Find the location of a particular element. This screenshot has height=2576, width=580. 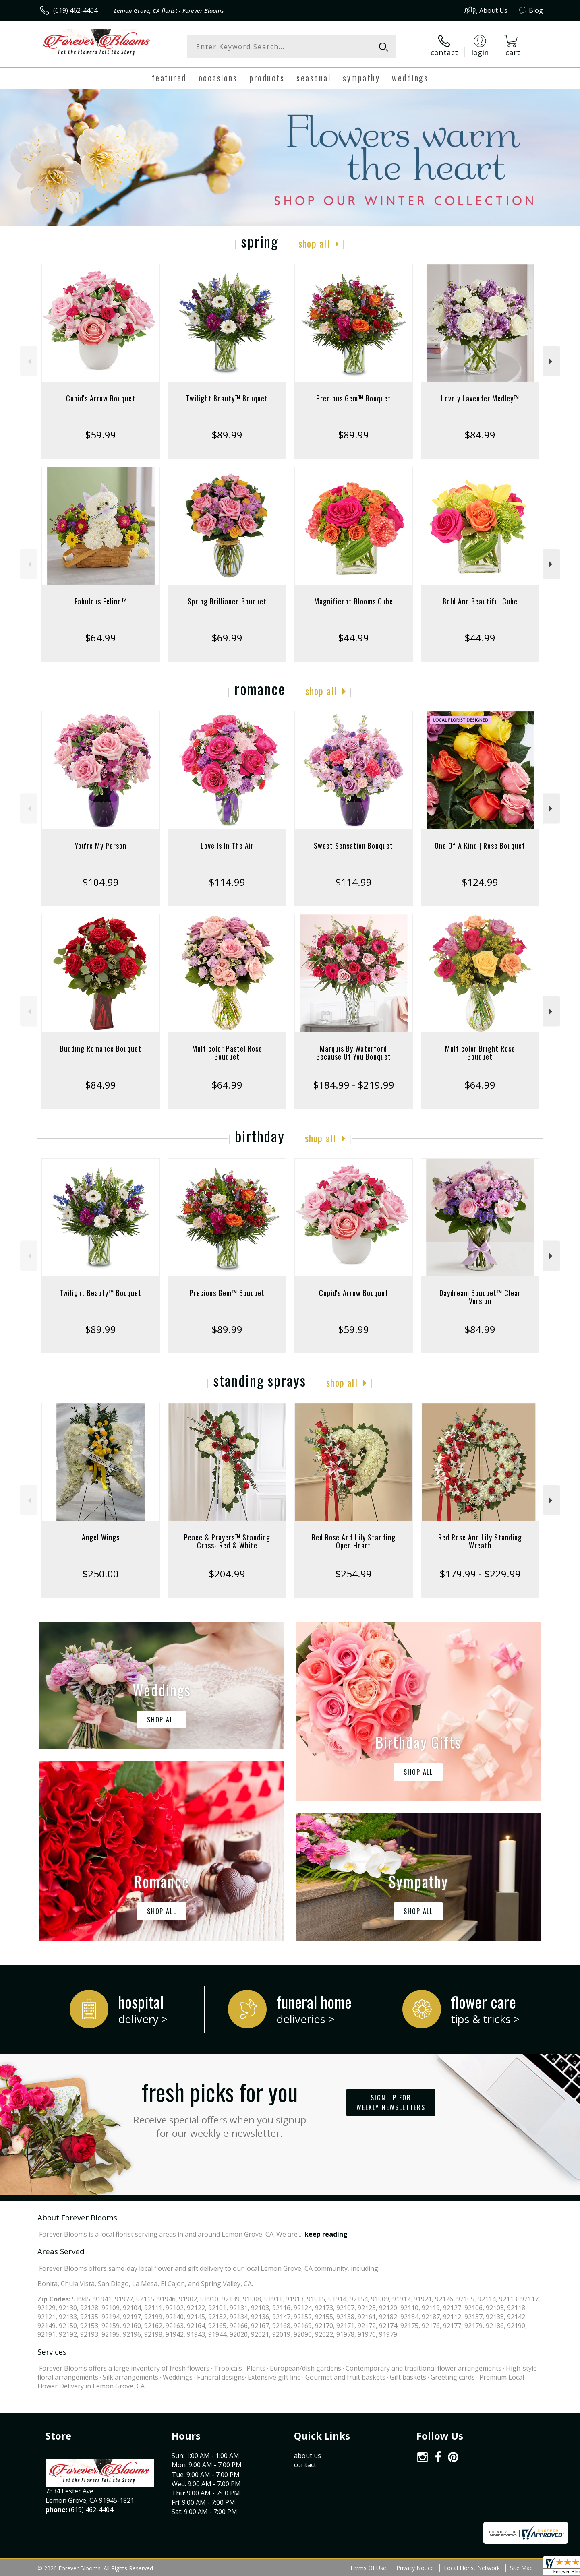

$44.99 is located at coordinates (353, 637).